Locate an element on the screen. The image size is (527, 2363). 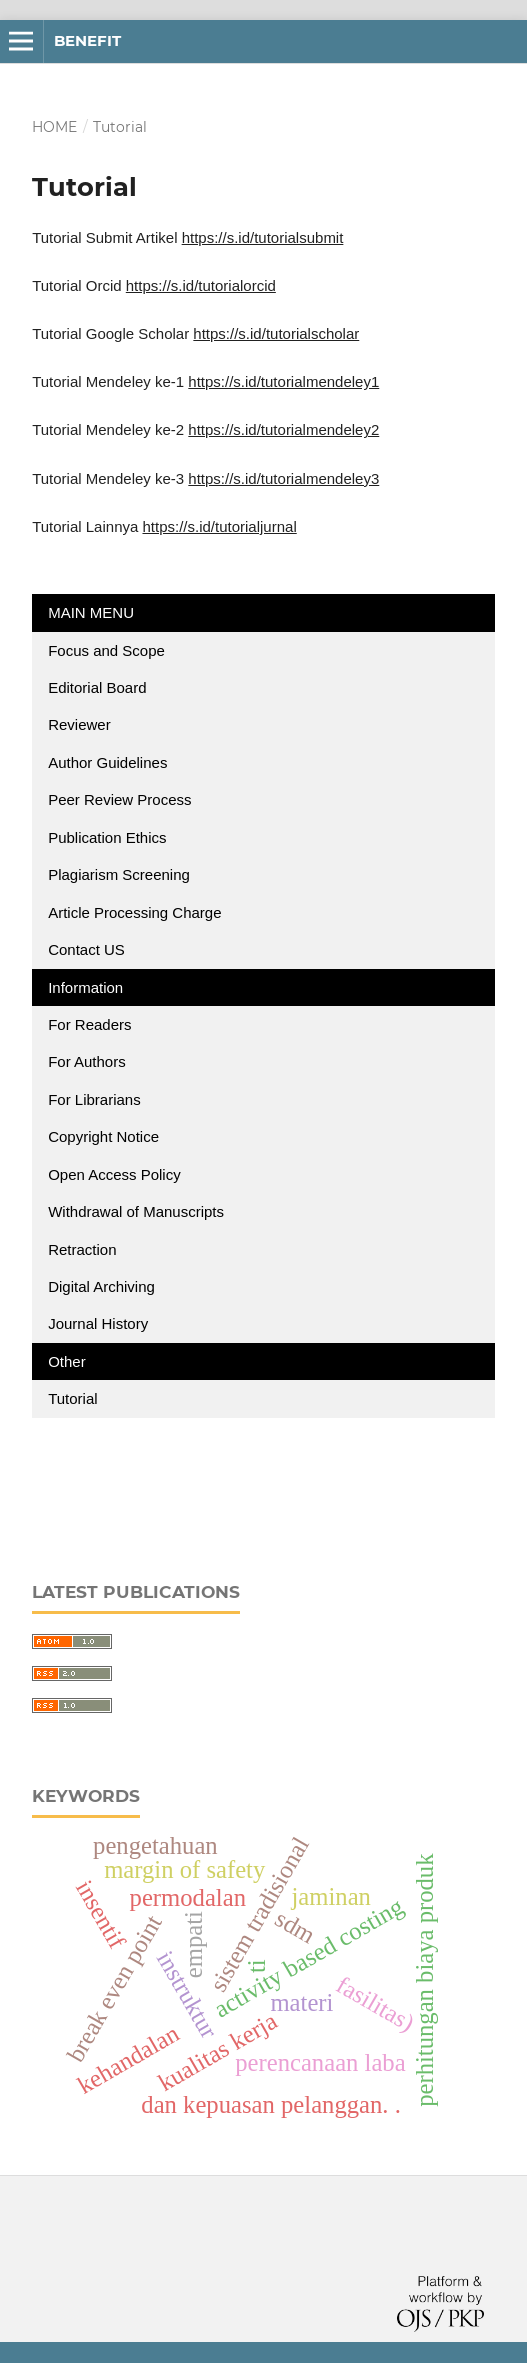
Withdrawal of Manuscripts is located at coordinates (136, 1211).